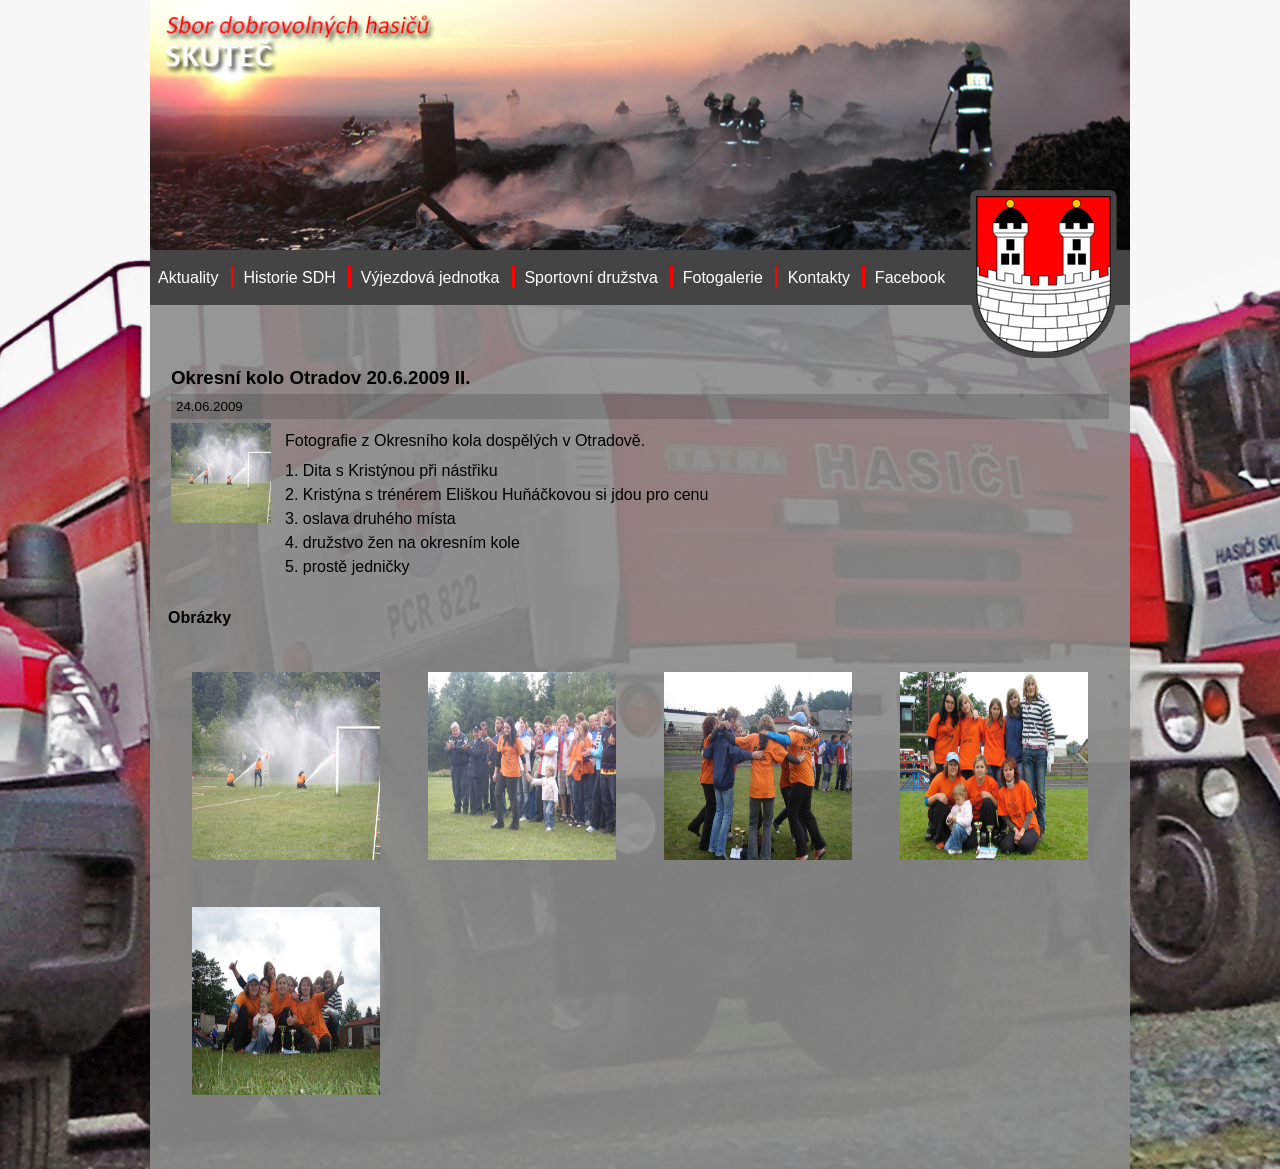 This screenshot has width=1280, height=1169. I want to click on Facebook, so click(910, 277).